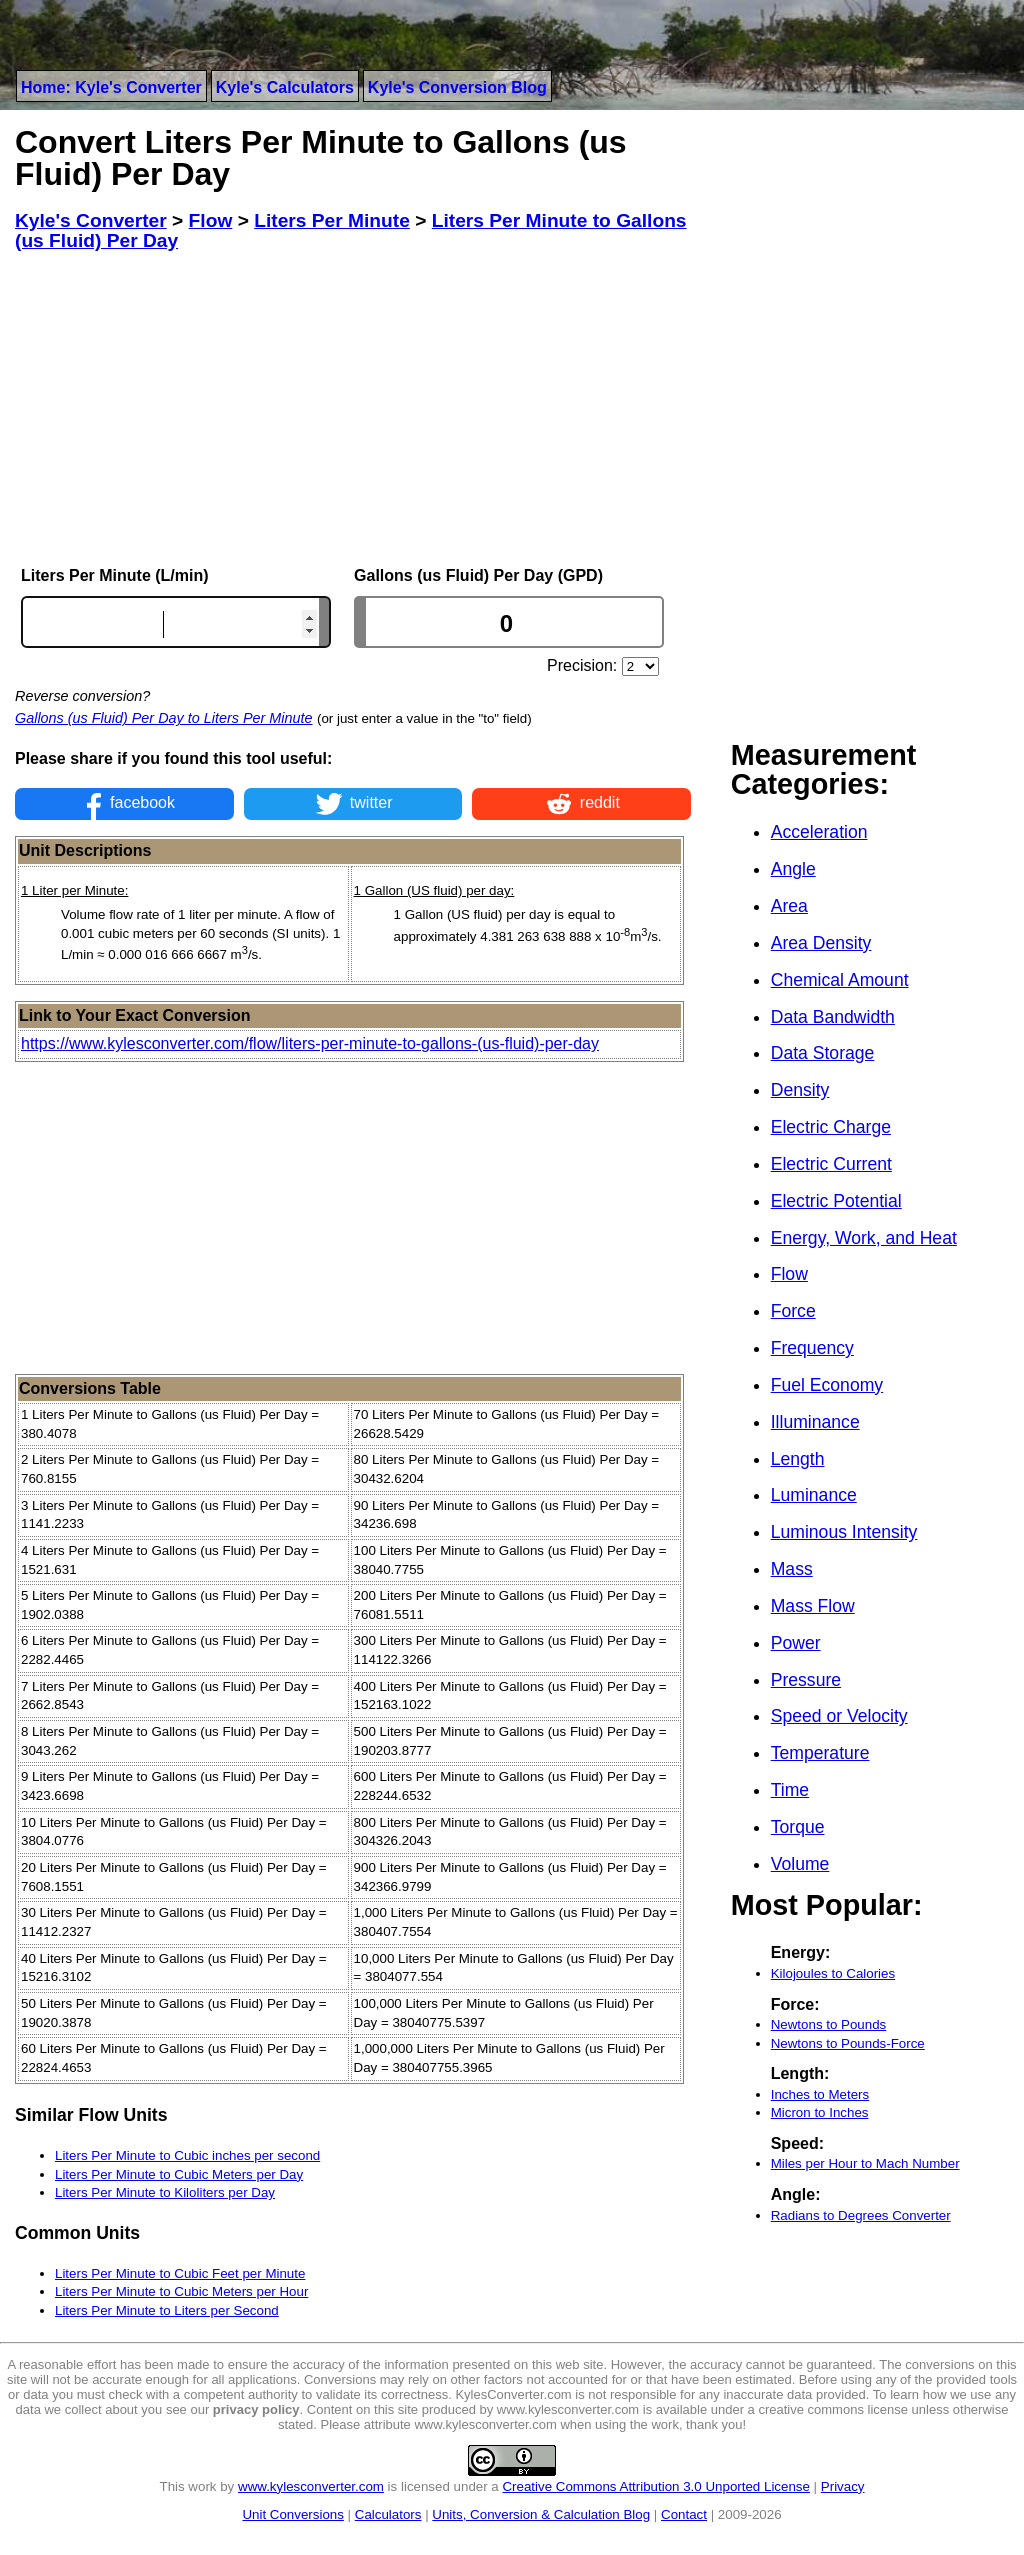 The width and height of the screenshot is (1024, 2555). Describe the element at coordinates (814, 1495) in the screenshot. I see `Luminance` at that location.